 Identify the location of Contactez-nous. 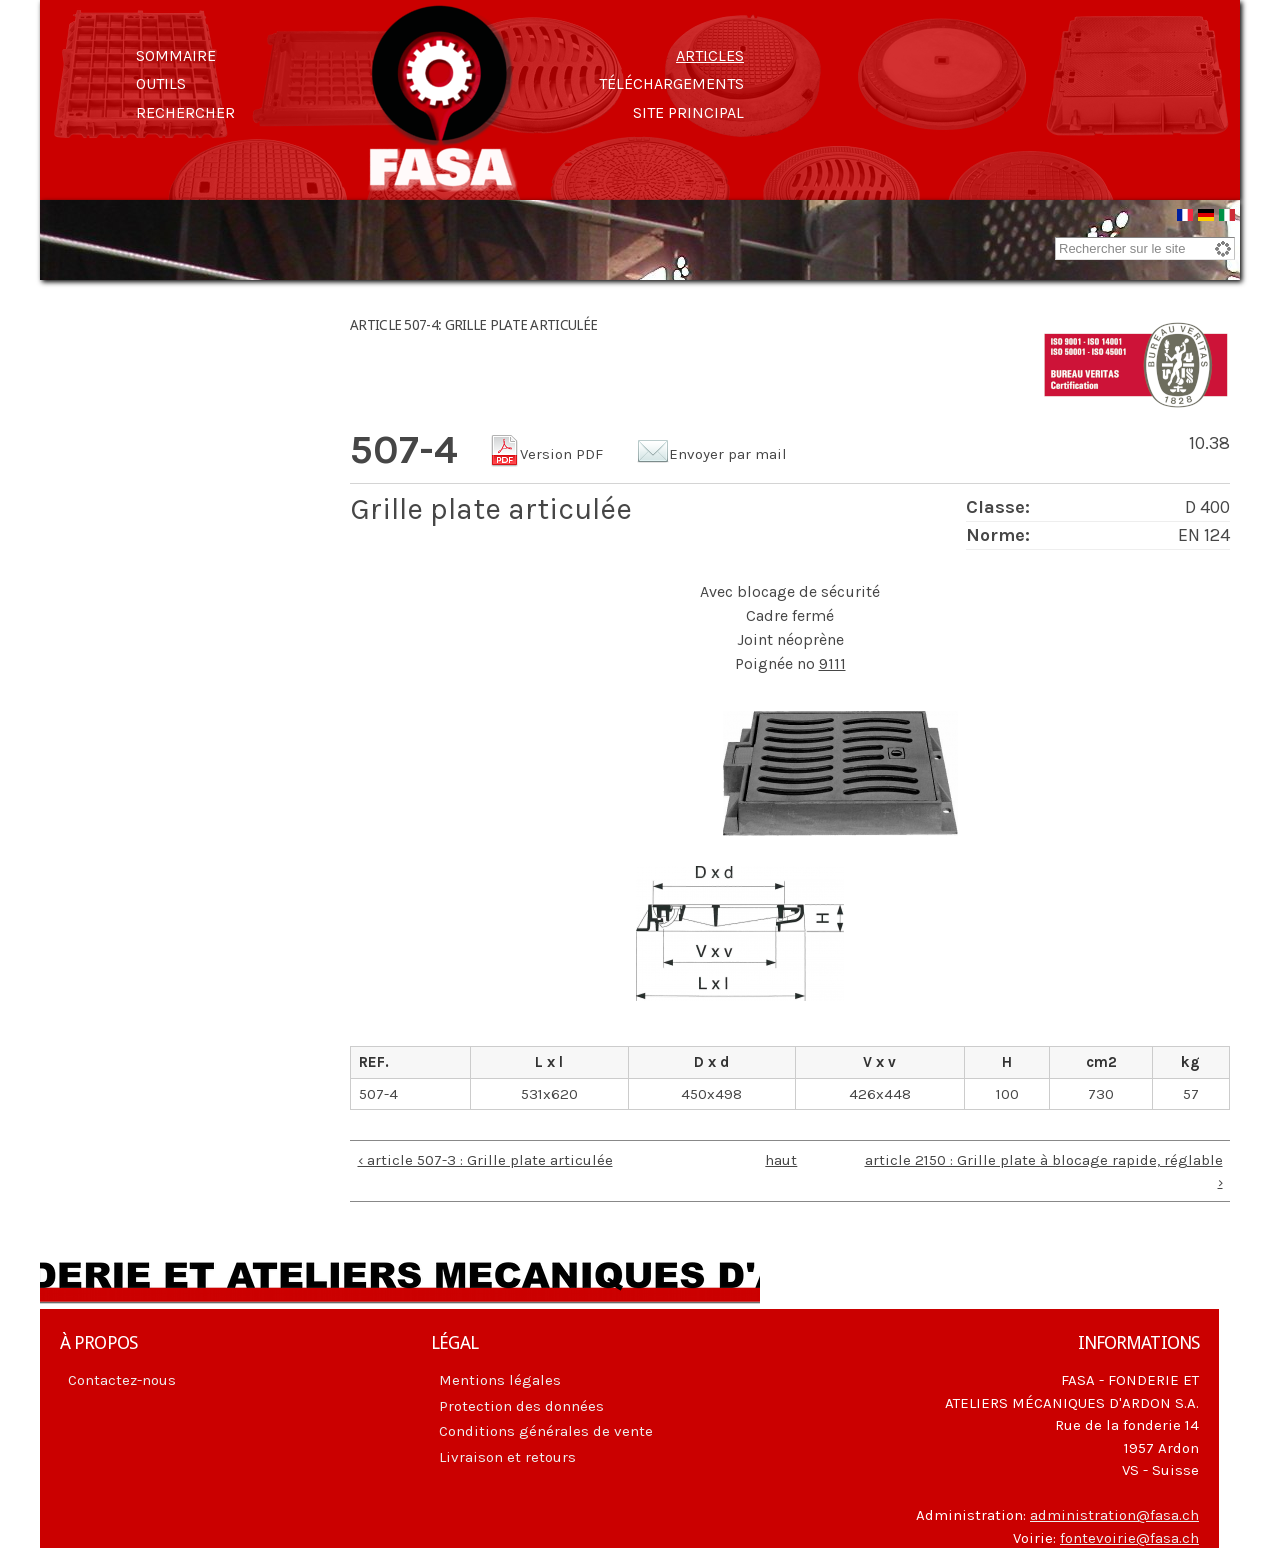
(122, 1380).